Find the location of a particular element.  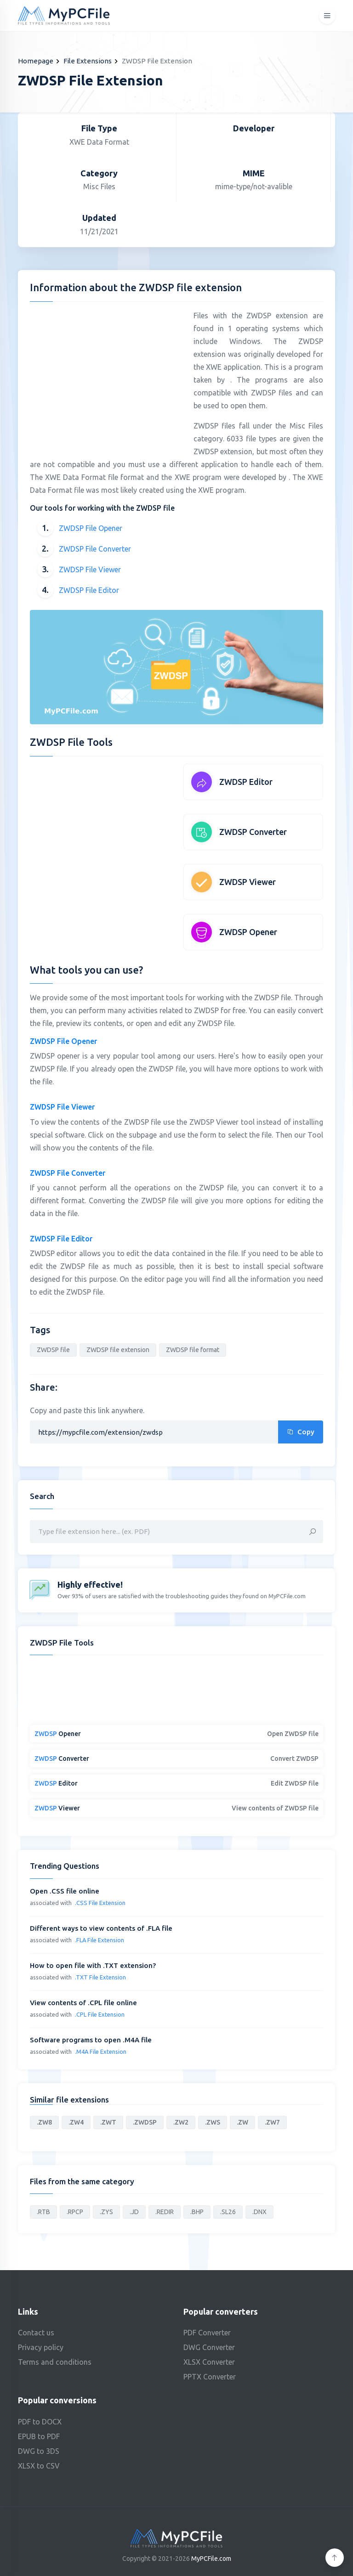

.ZWS is located at coordinates (212, 2122).